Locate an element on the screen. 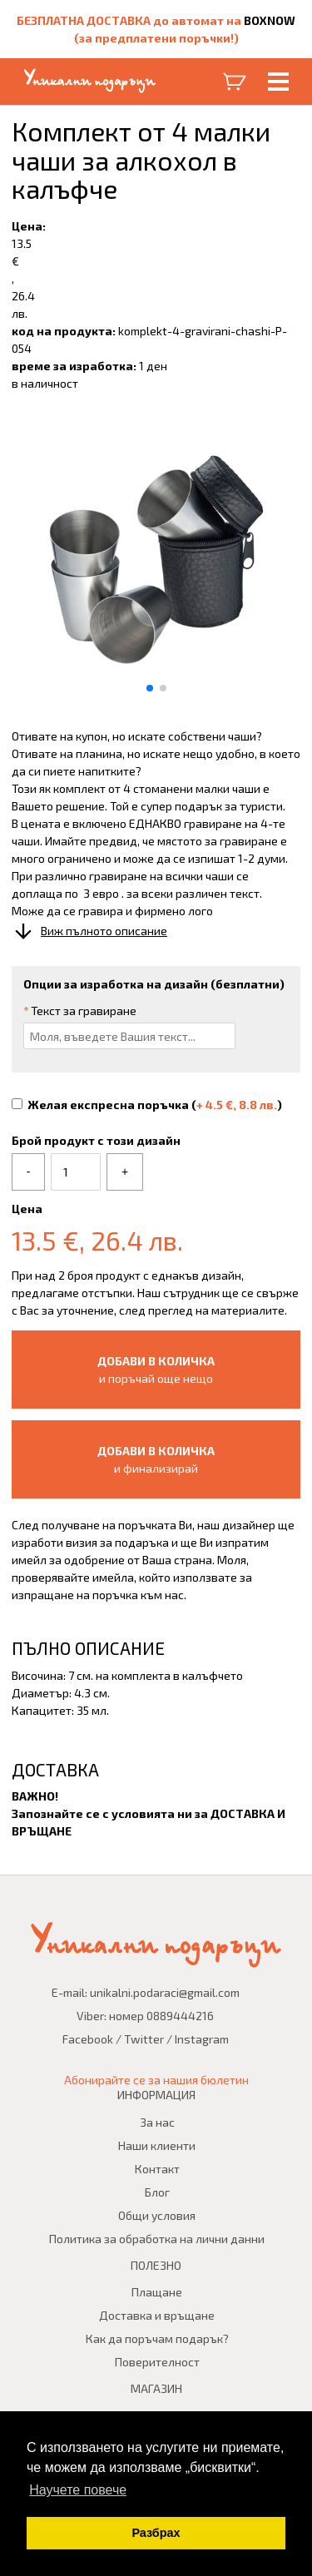  Наши клиенти is located at coordinates (157, 2145).